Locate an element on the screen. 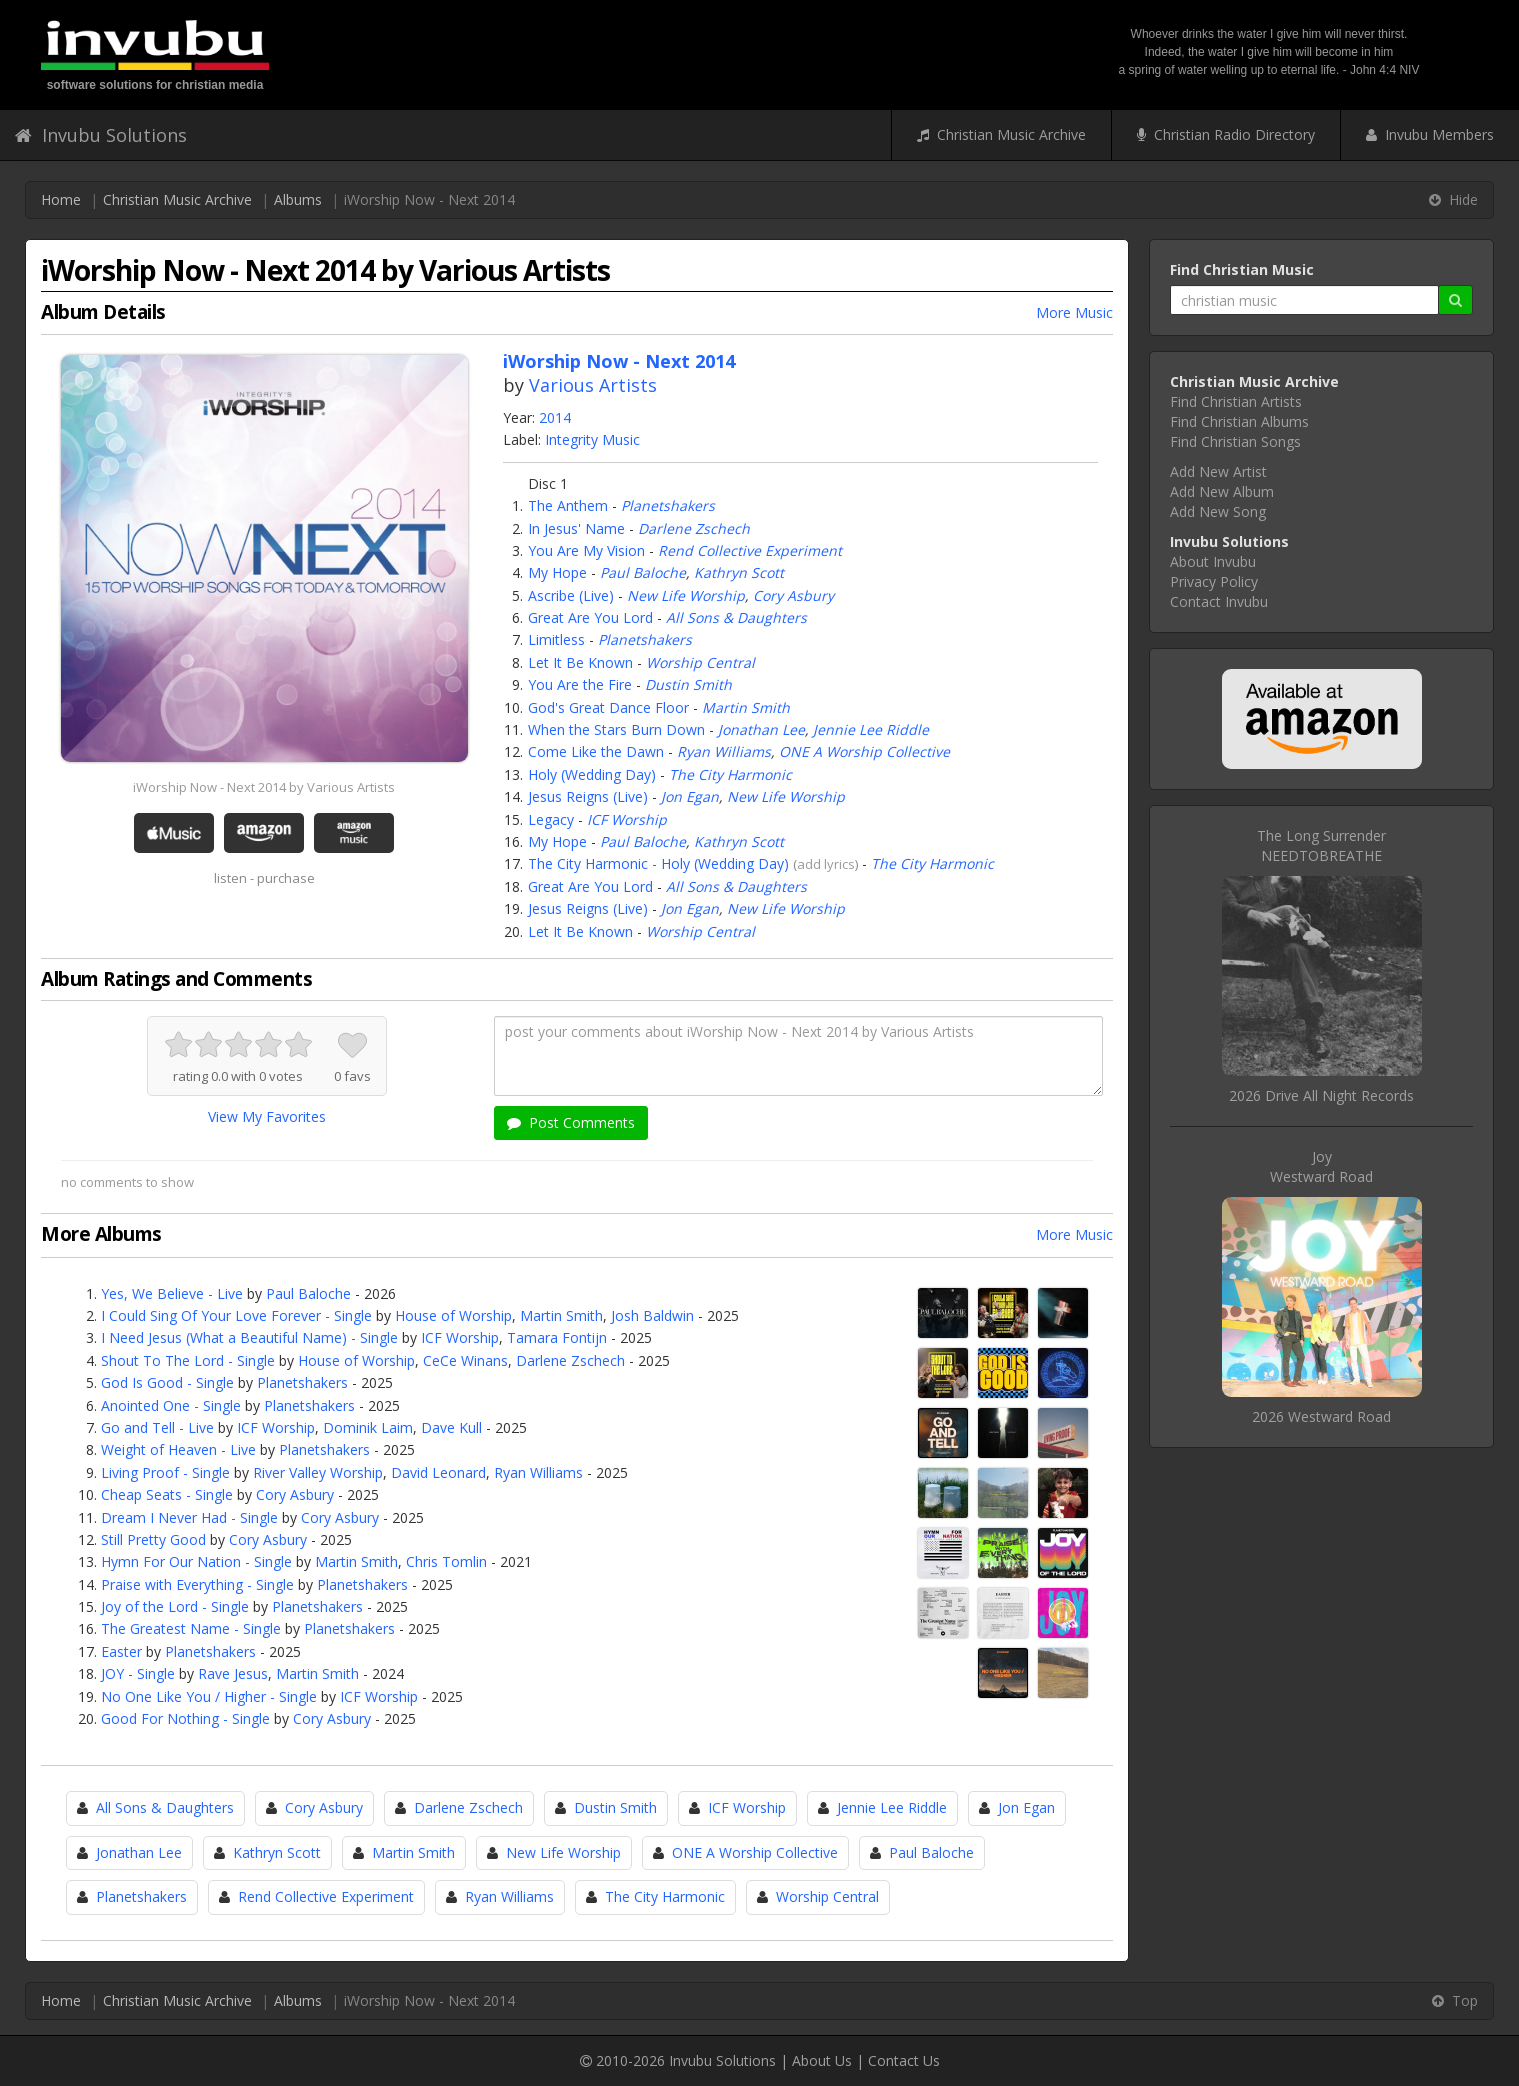  Contact Invubu is located at coordinates (1219, 601).